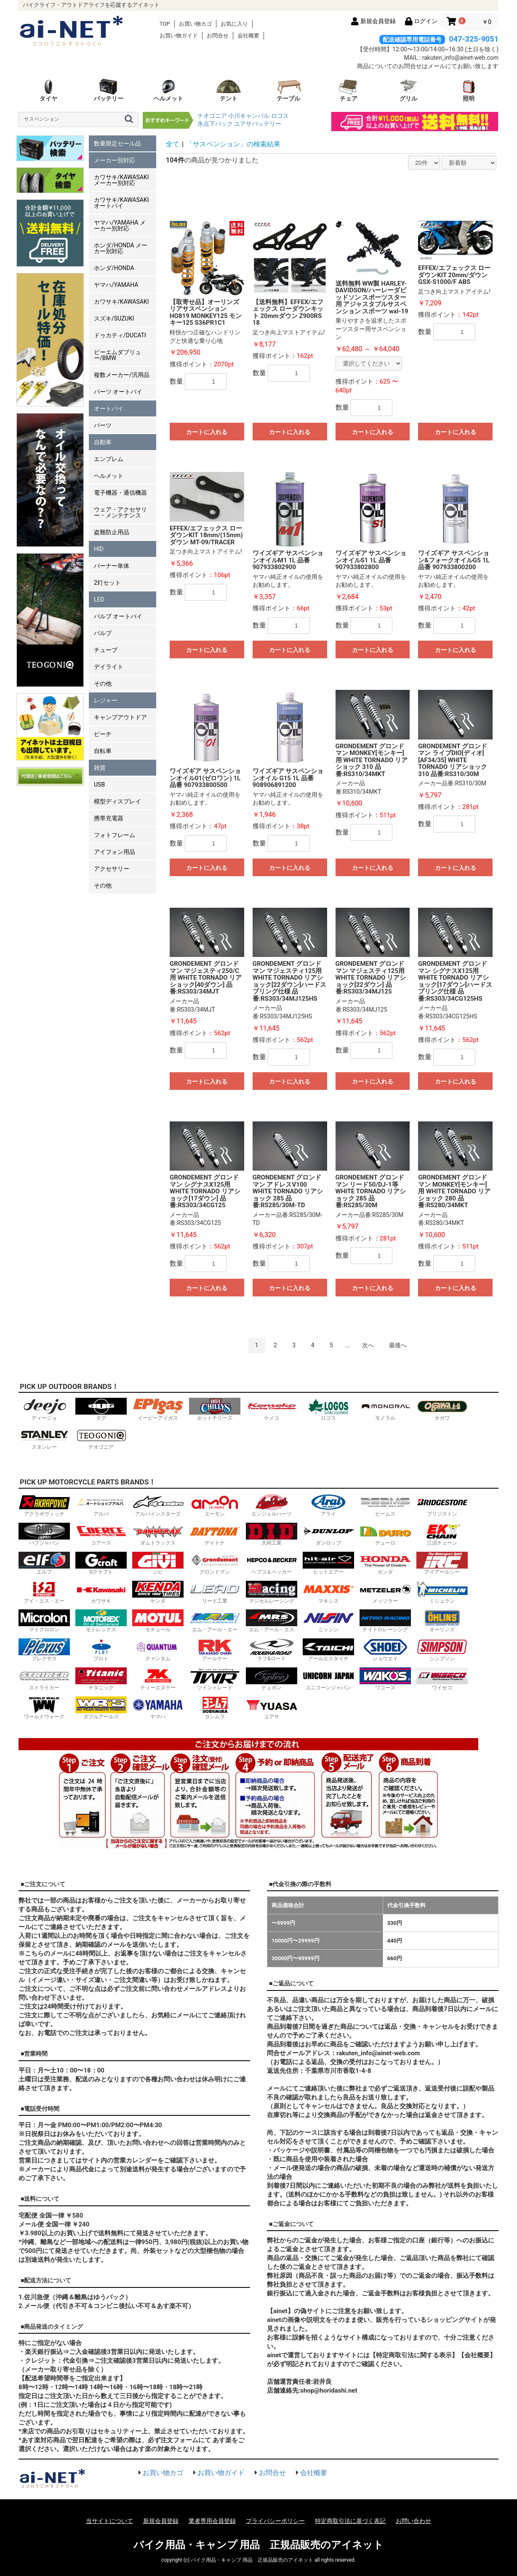 Image resolution: width=517 pixels, height=2576 pixels. I want to click on マジカルレーシング, so click(271, 1592).